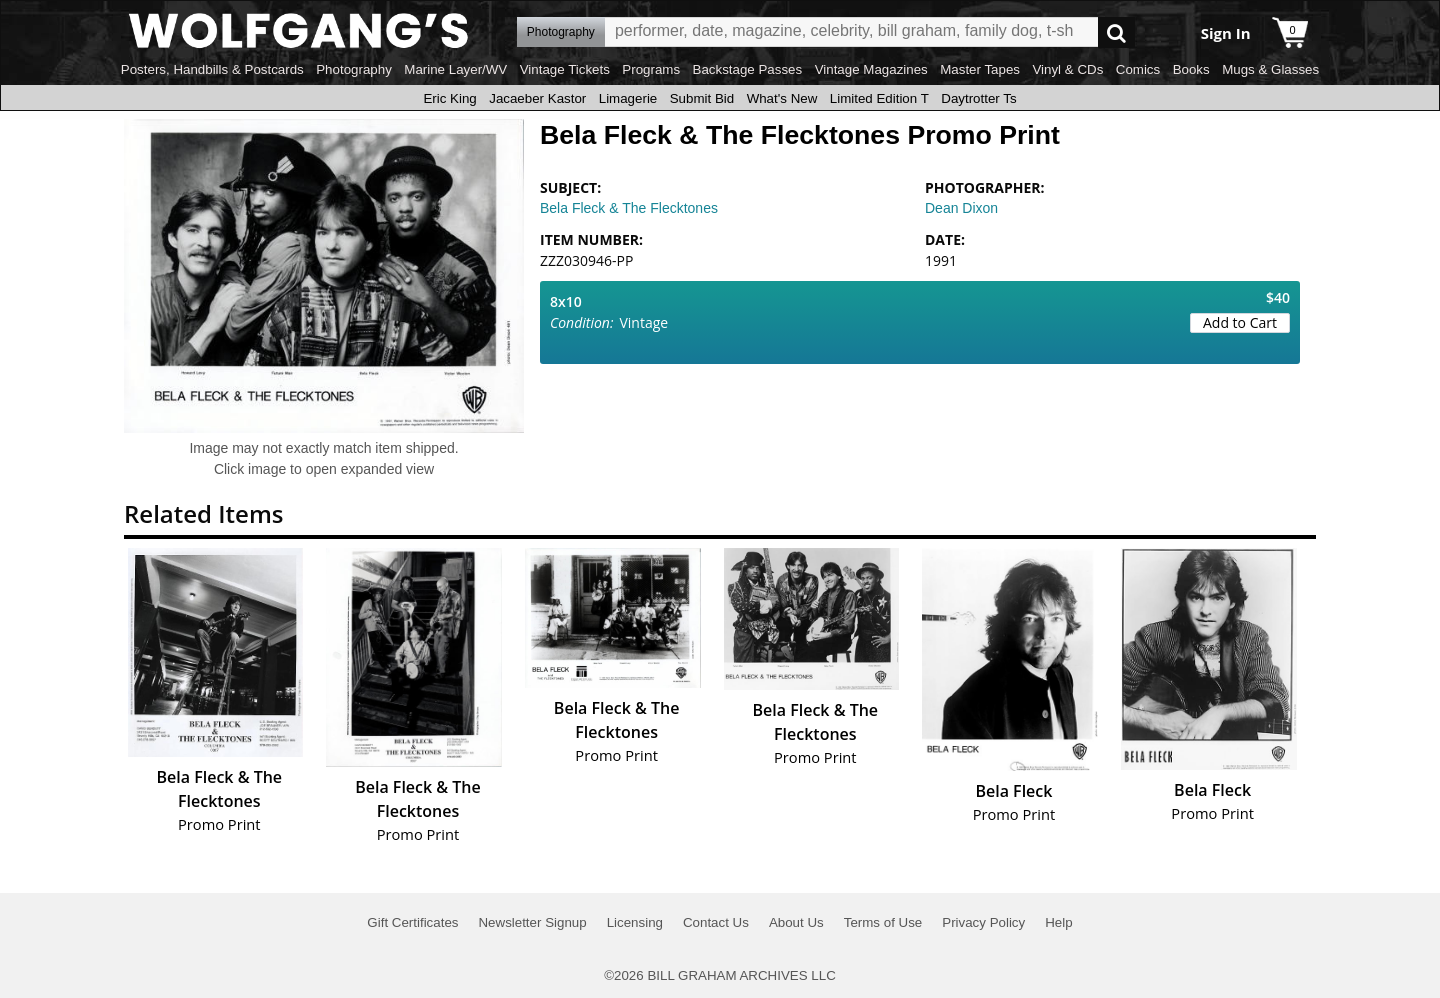  I want to click on Go, so click(1116, 32).